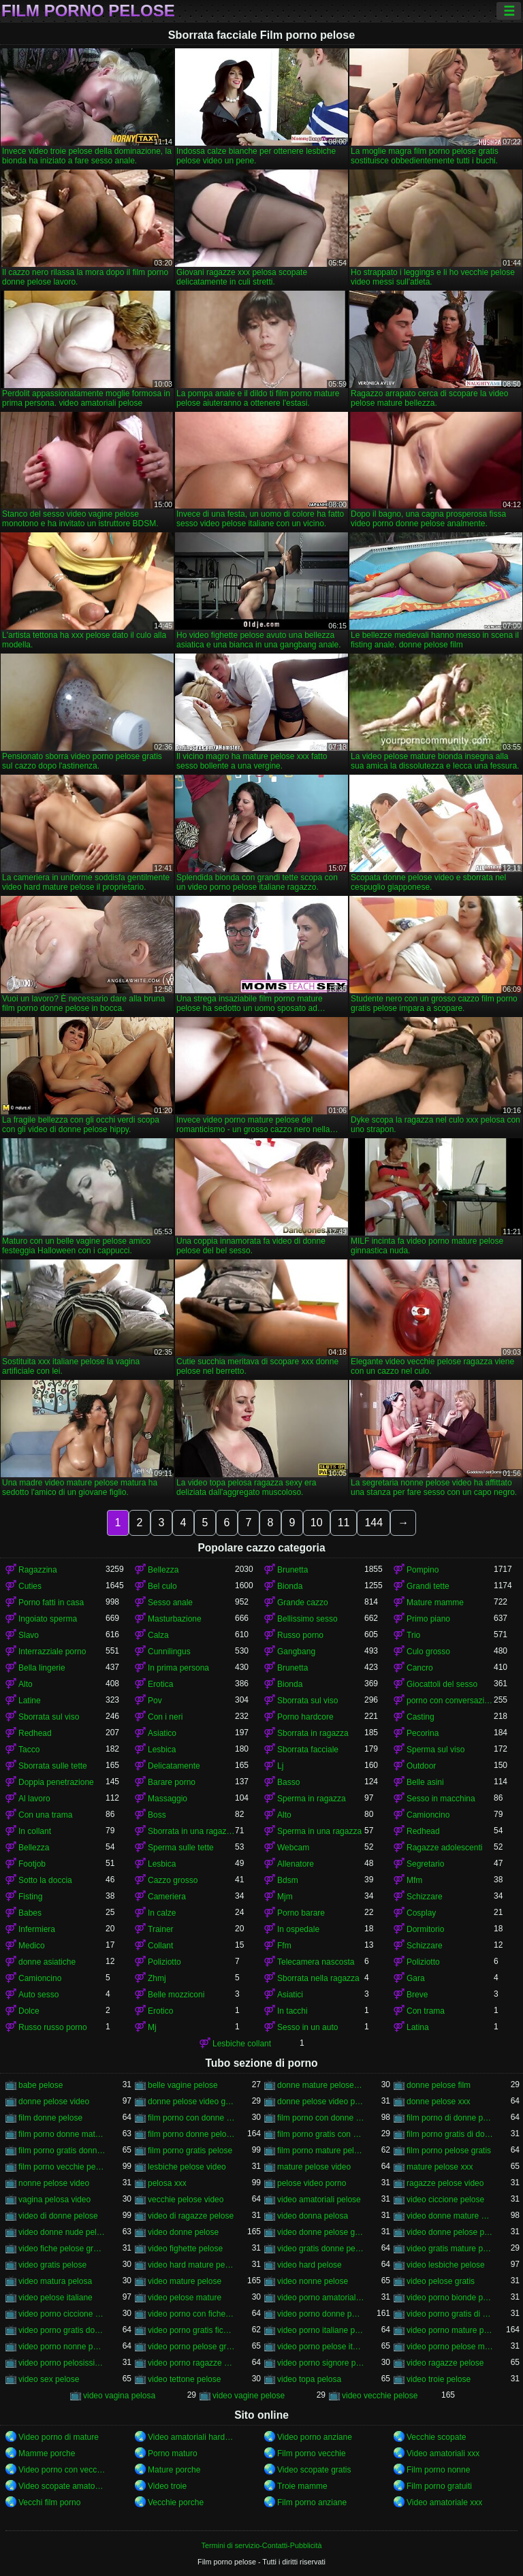 This screenshot has width=523, height=2576. I want to click on In tacchi, so click(292, 2011).